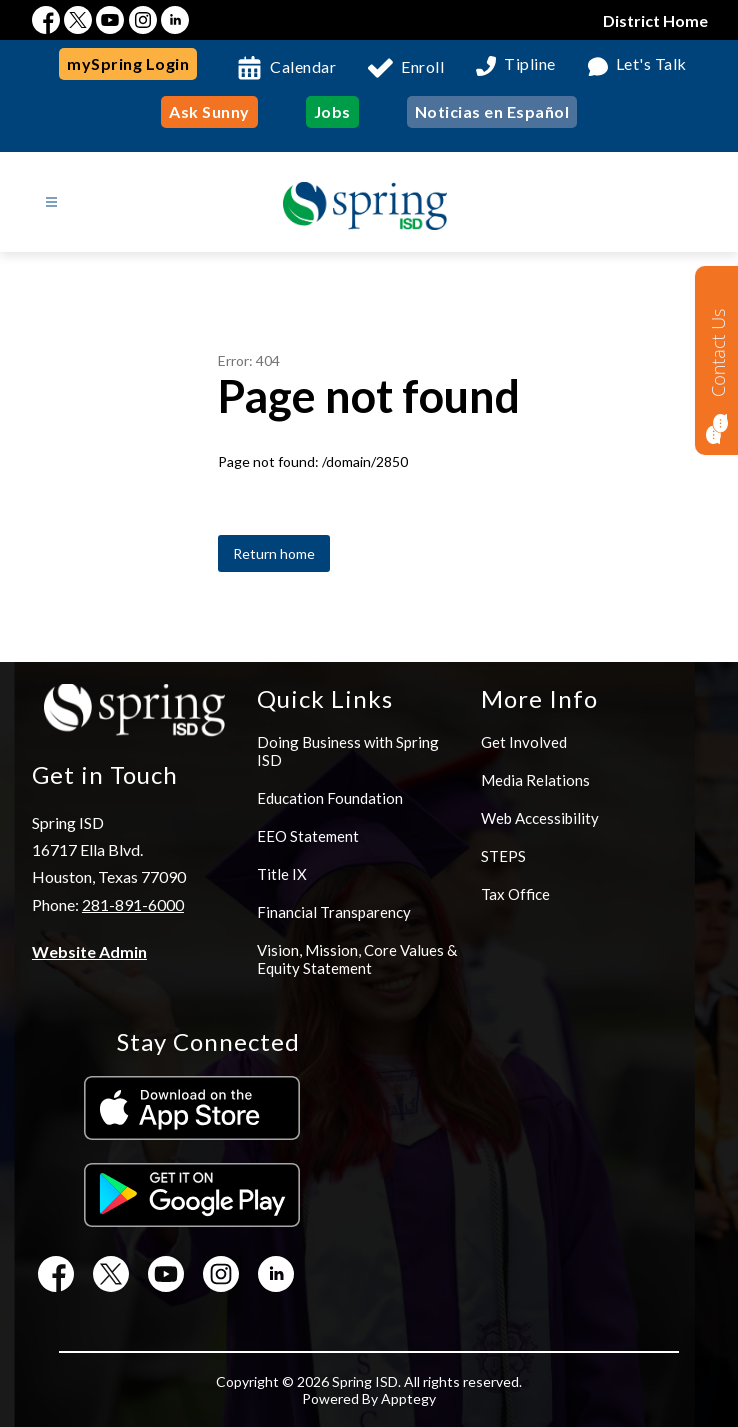 The width and height of the screenshot is (738, 1427). I want to click on Noticias en Español, so click(492, 111).